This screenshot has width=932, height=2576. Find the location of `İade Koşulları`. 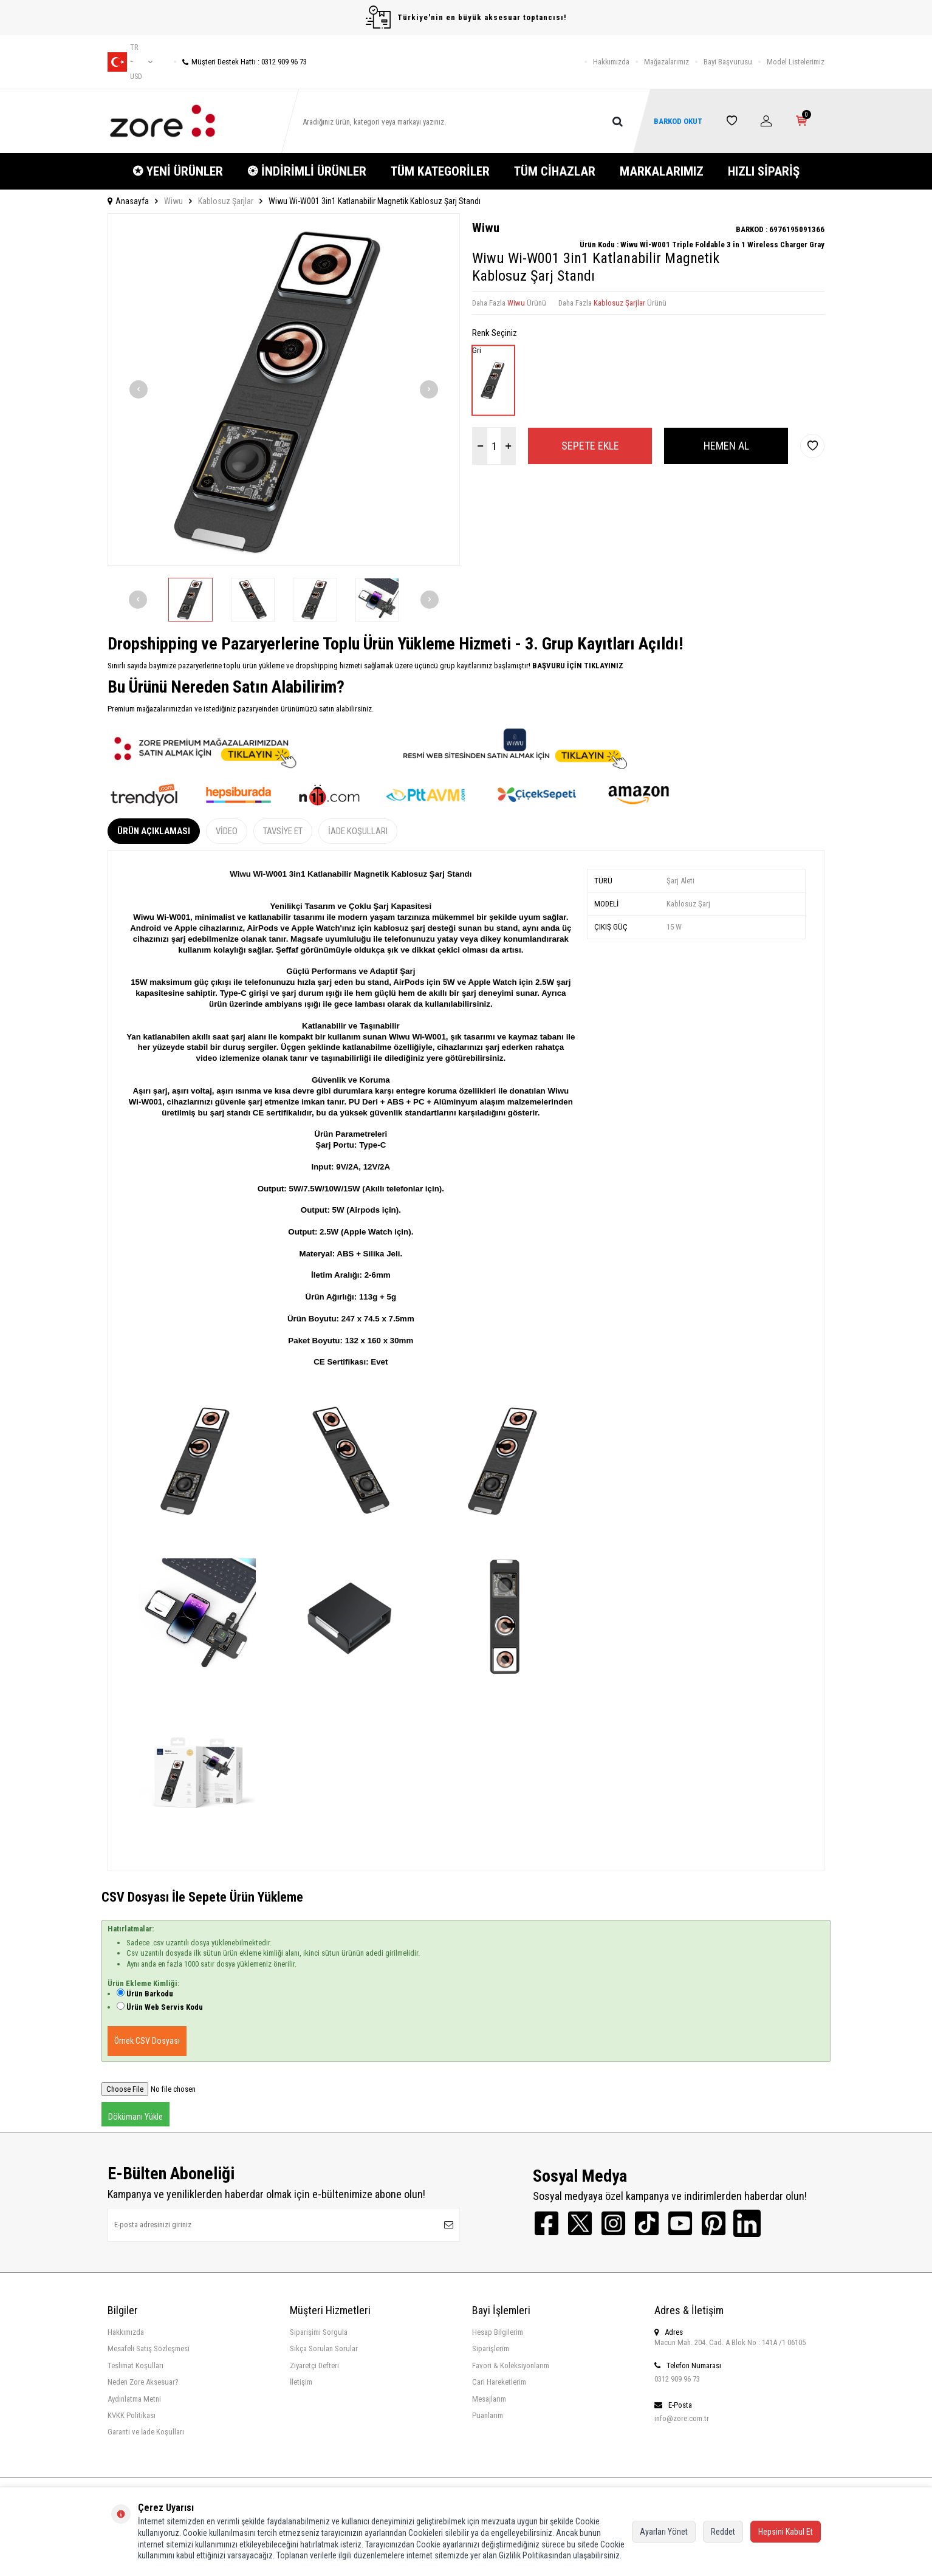

İade Koşulları is located at coordinates (358, 831).